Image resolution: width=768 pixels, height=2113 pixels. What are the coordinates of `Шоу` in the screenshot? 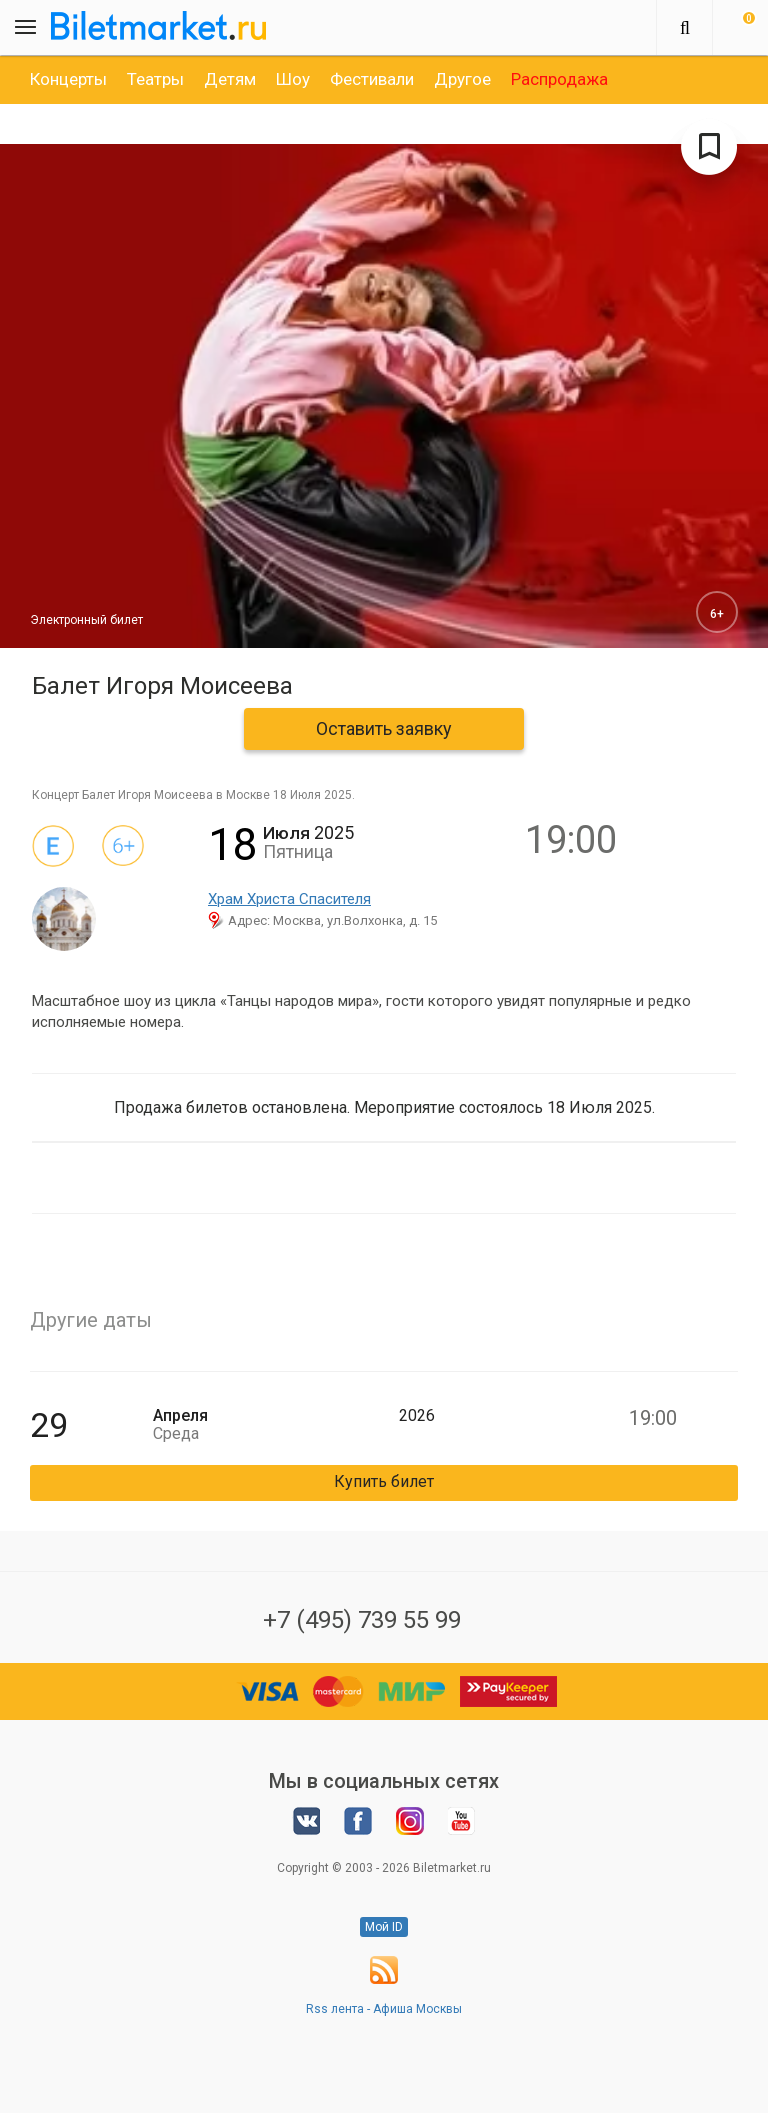 It's located at (293, 79).